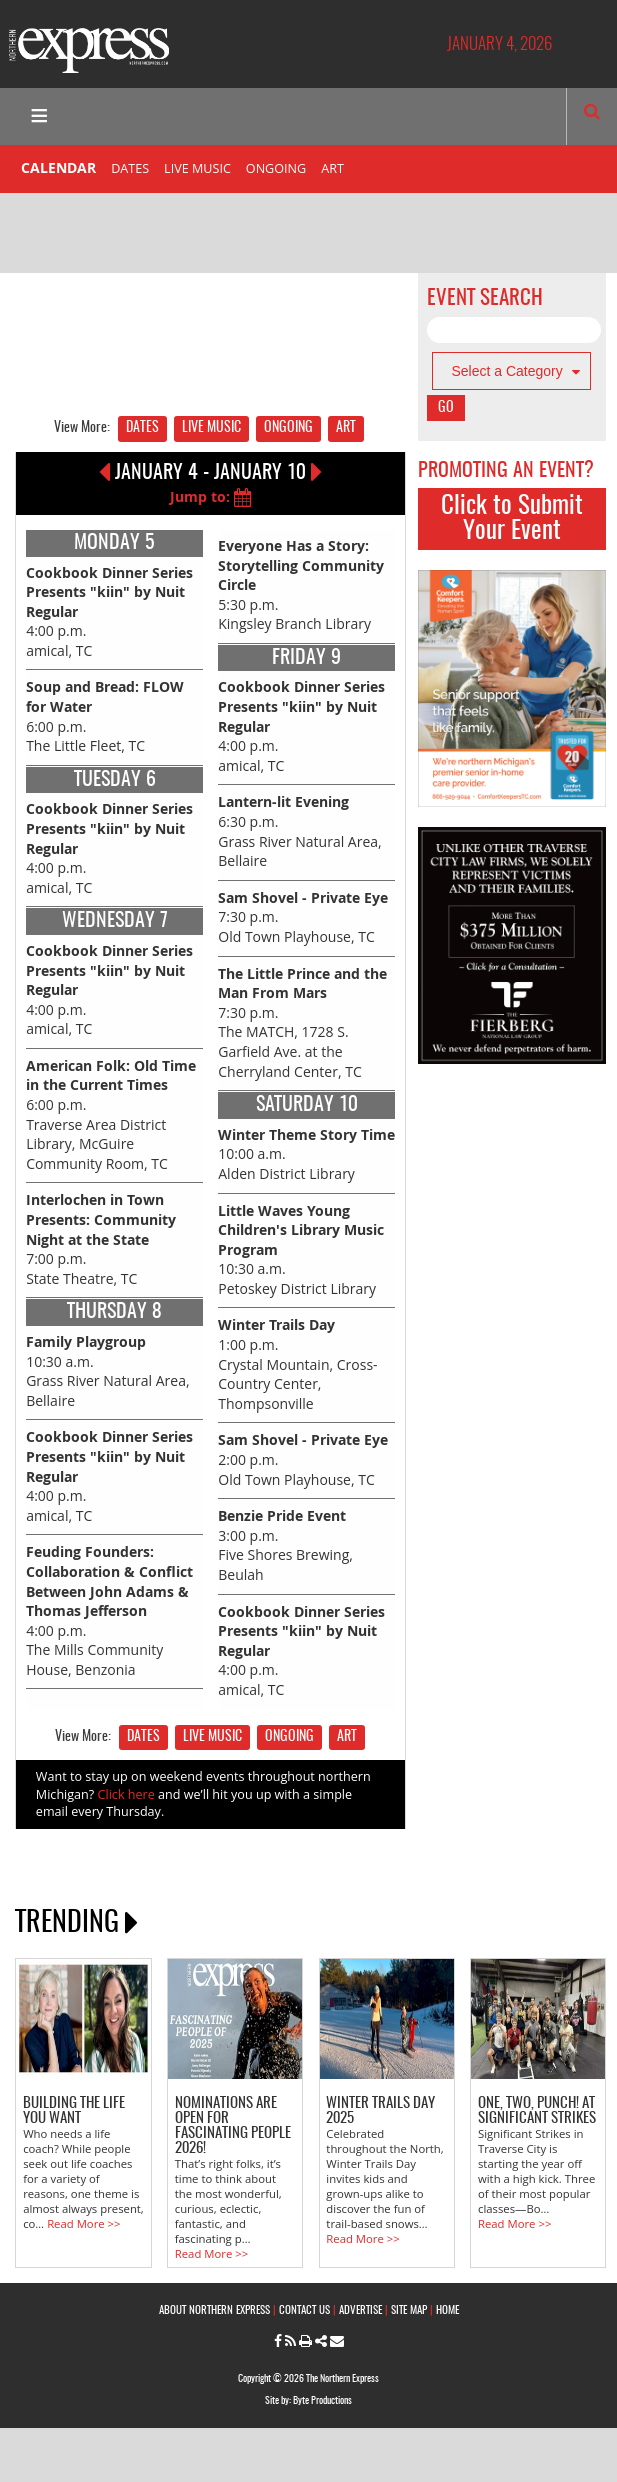 This screenshot has width=617, height=2482. Describe the element at coordinates (308, 2401) in the screenshot. I see `Site by: Byte Productions` at that location.